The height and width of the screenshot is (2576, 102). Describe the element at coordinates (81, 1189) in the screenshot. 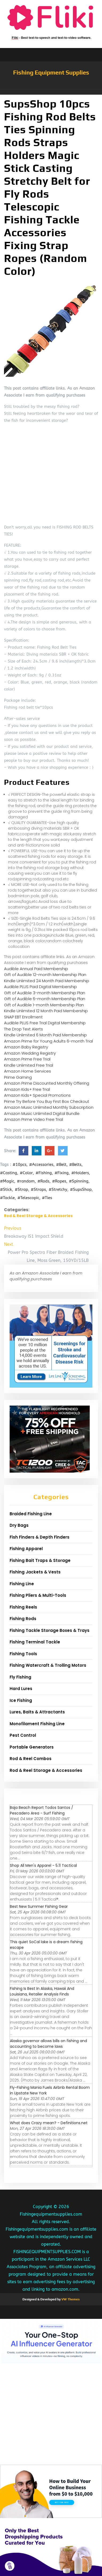

I see `#SupsShop` at that location.